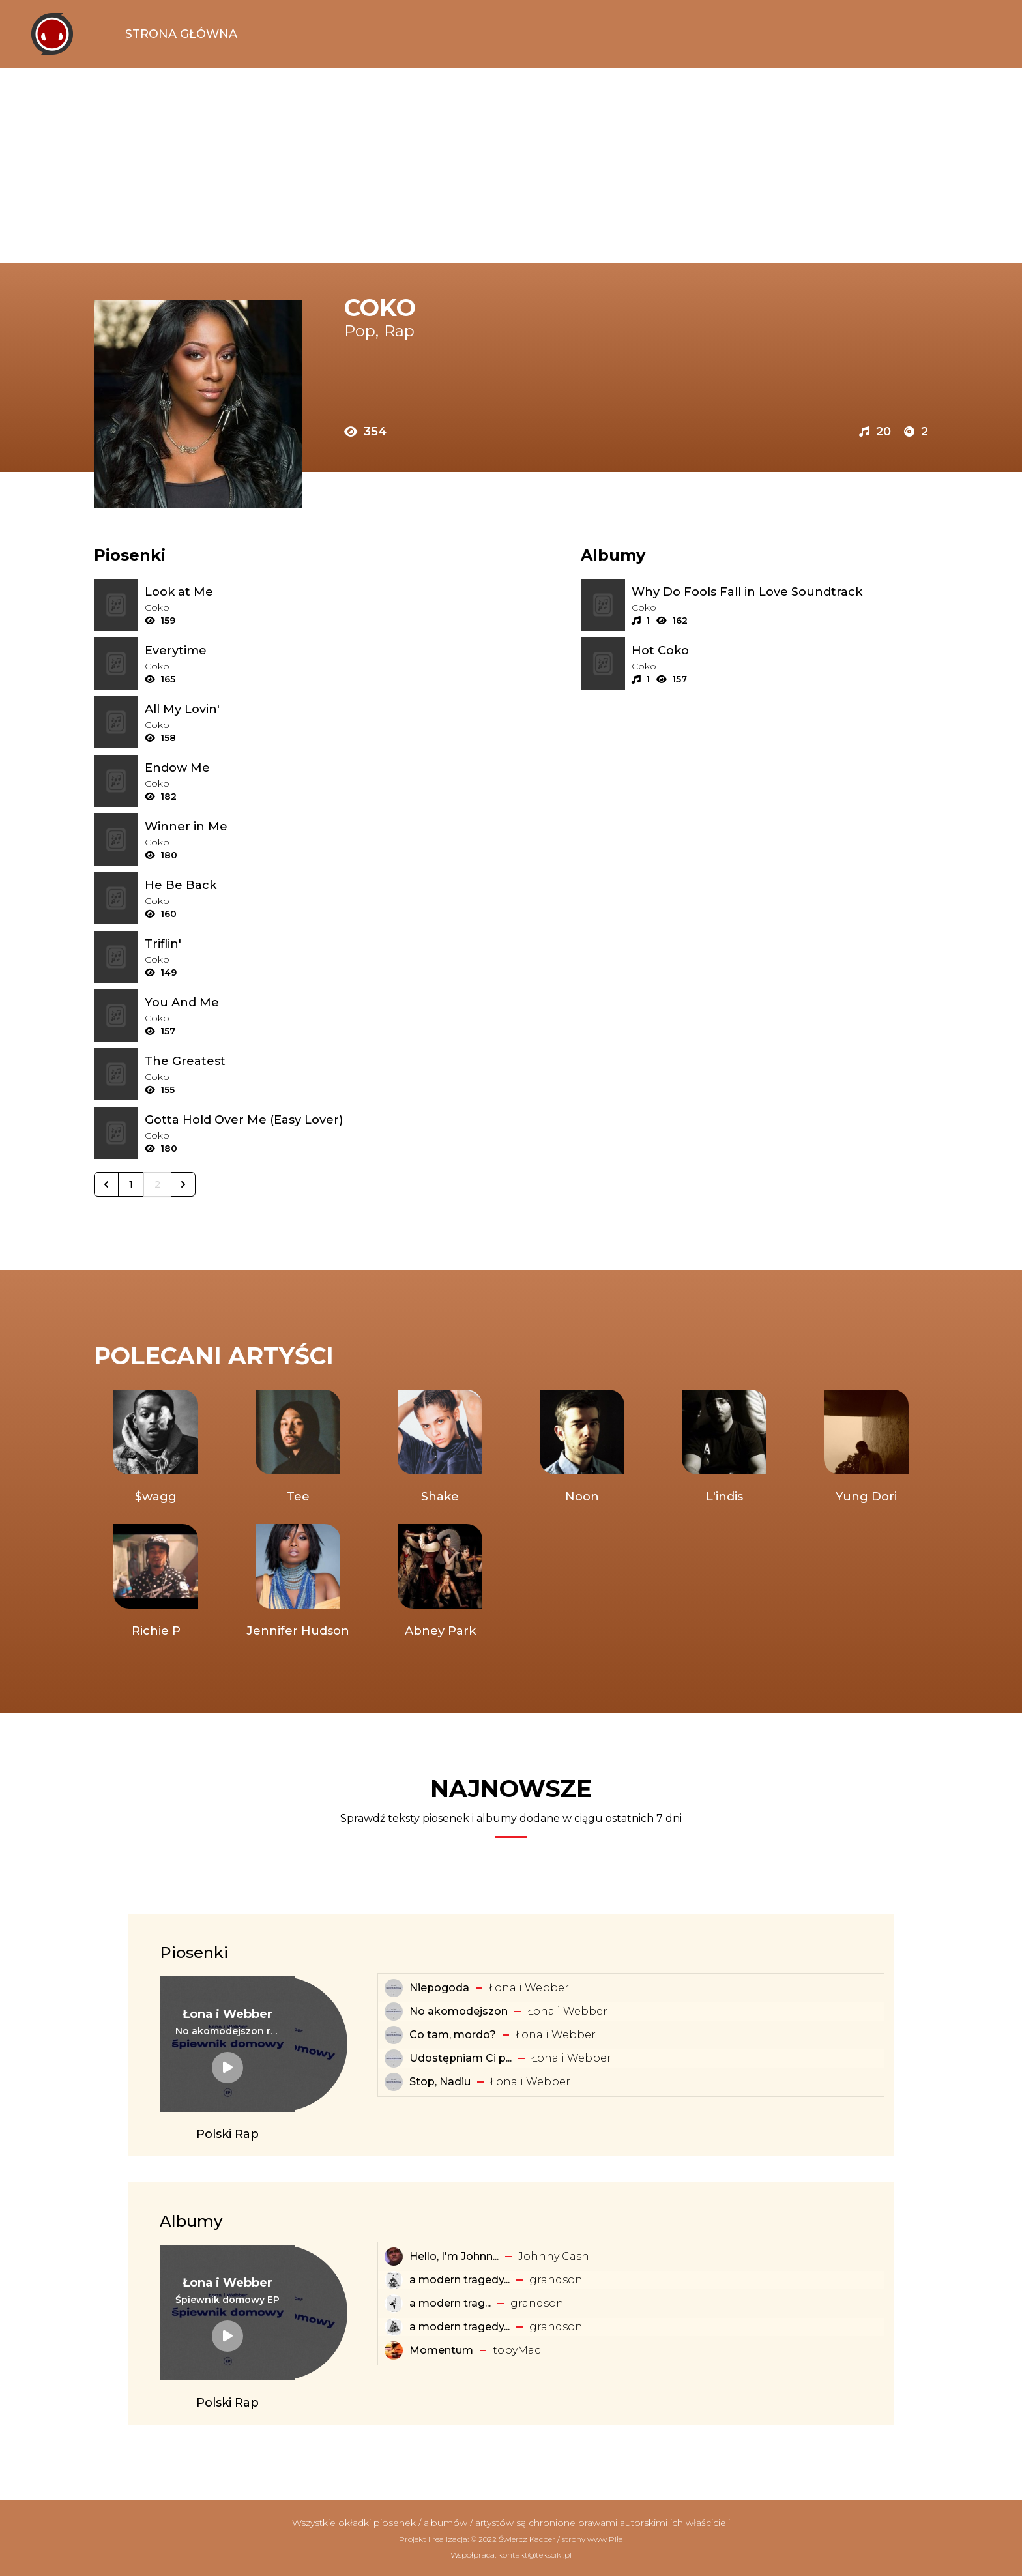 The width and height of the screenshot is (1022, 2576). I want to click on [Tekst piosenki: Coko - Triflin'], so click(293, 944).